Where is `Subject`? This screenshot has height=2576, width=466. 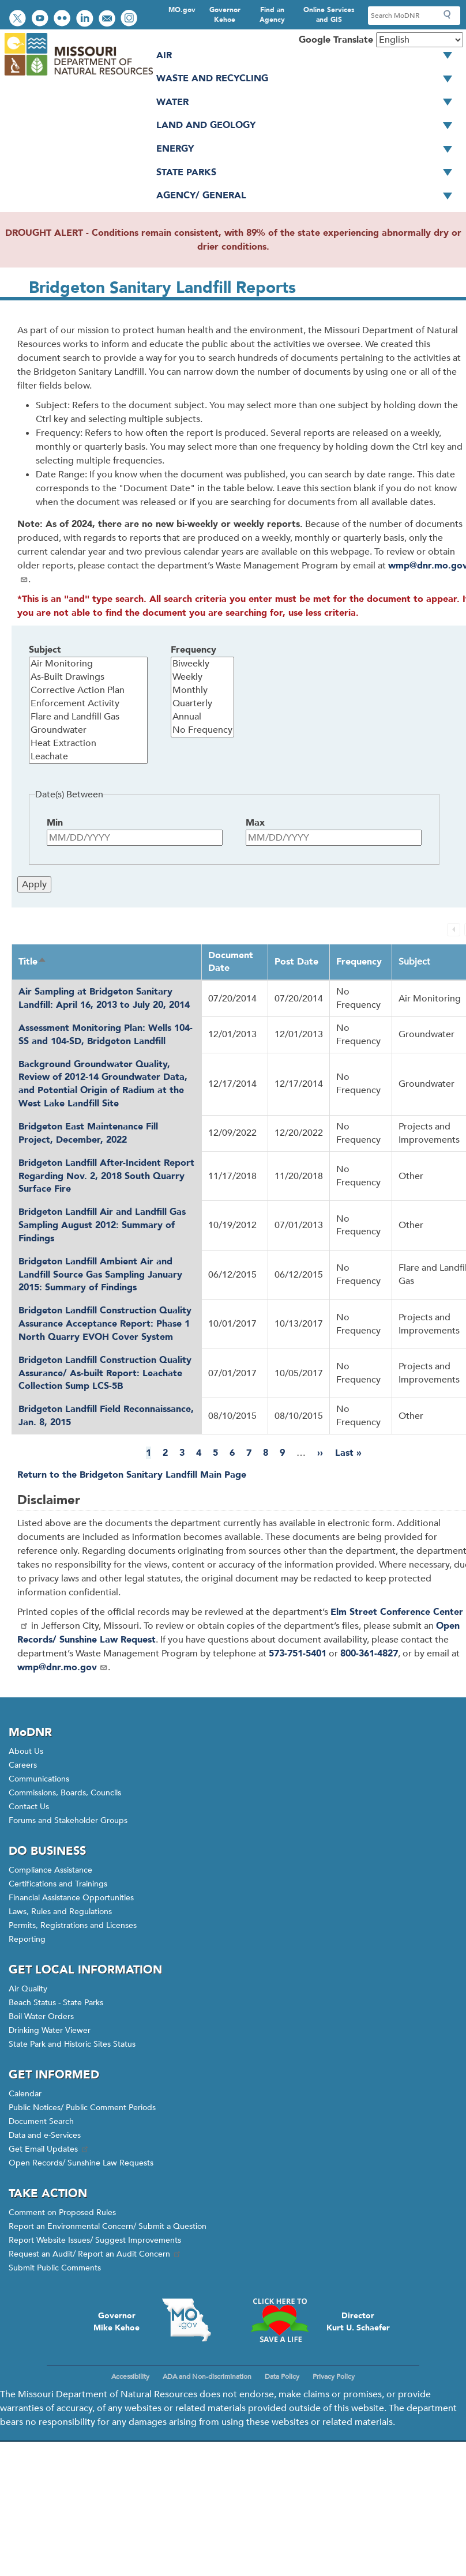
Subject is located at coordinates (45, 649).